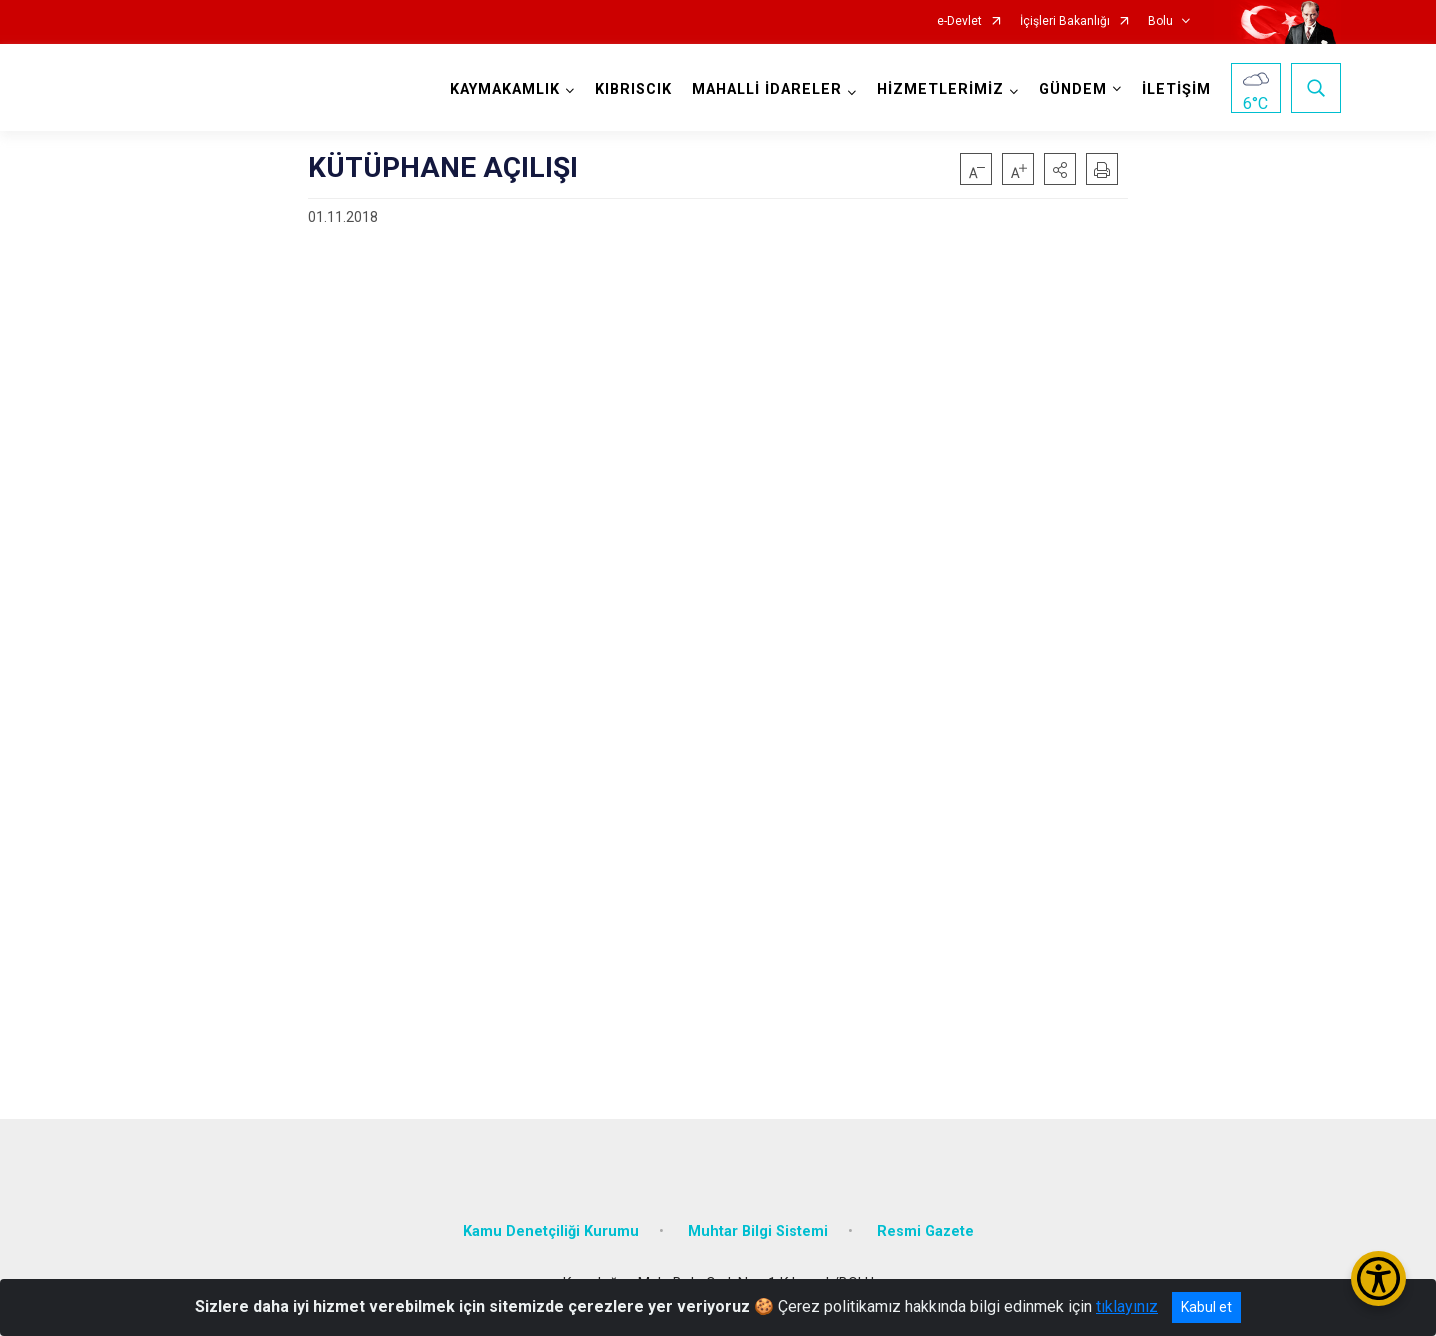  What do you see at coordinates (959, 21) in the screenshot?
I see `e-Devlet` at bounding box center [959, 21].